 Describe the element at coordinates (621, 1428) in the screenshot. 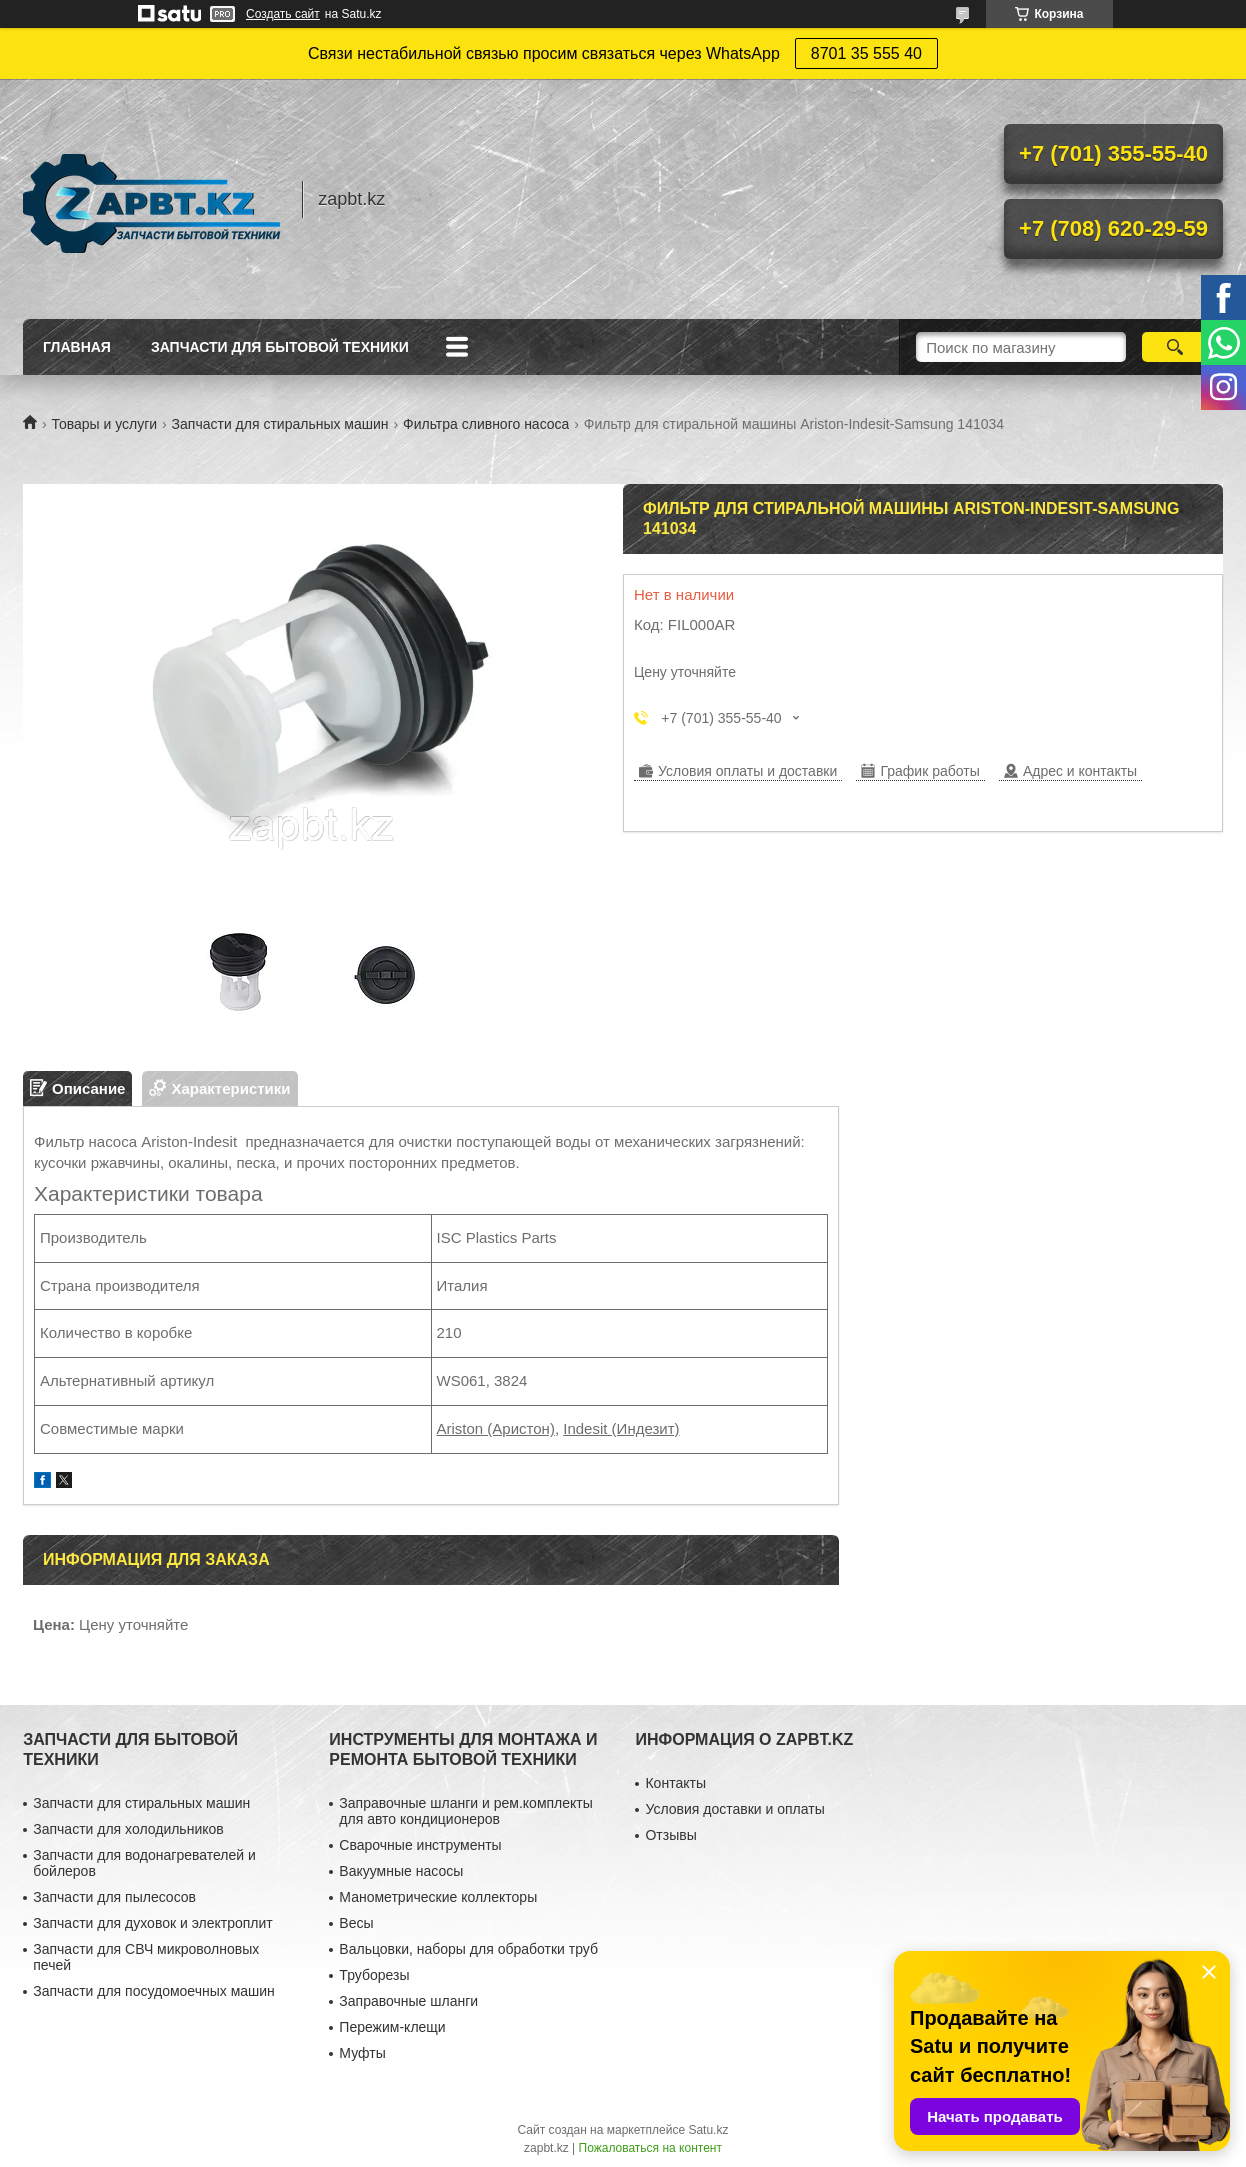

I see `Indesit (Индезит)` at that location.